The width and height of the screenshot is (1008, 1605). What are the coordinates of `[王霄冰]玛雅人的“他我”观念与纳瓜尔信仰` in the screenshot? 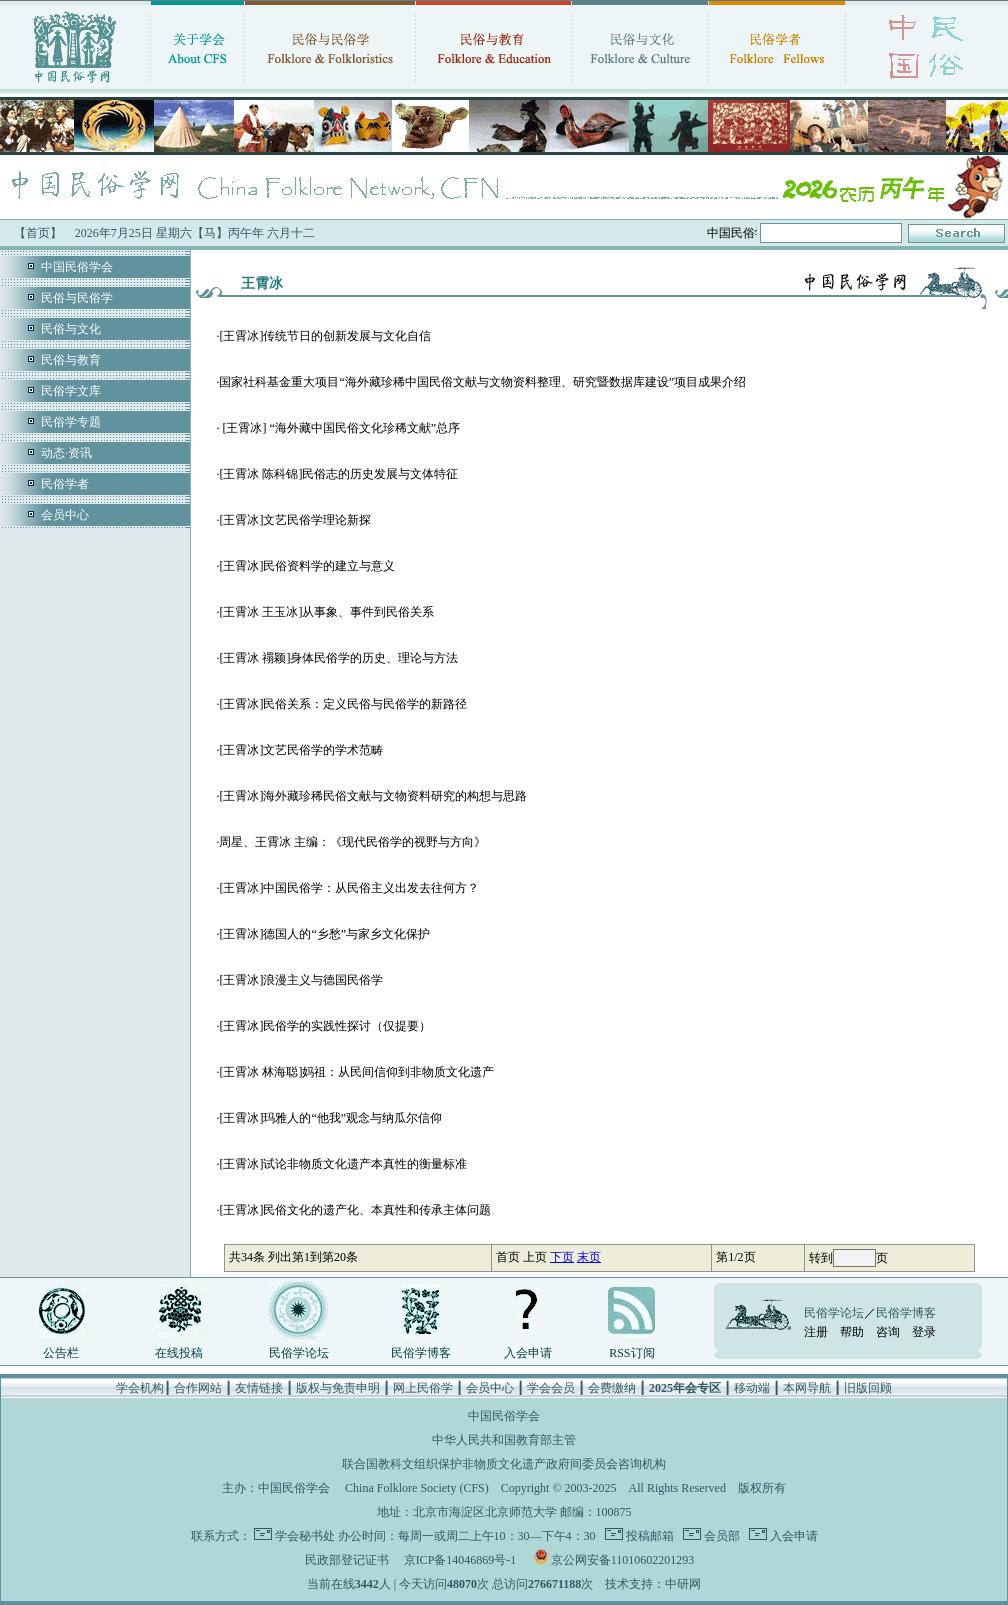 It's located at (330, 1118).